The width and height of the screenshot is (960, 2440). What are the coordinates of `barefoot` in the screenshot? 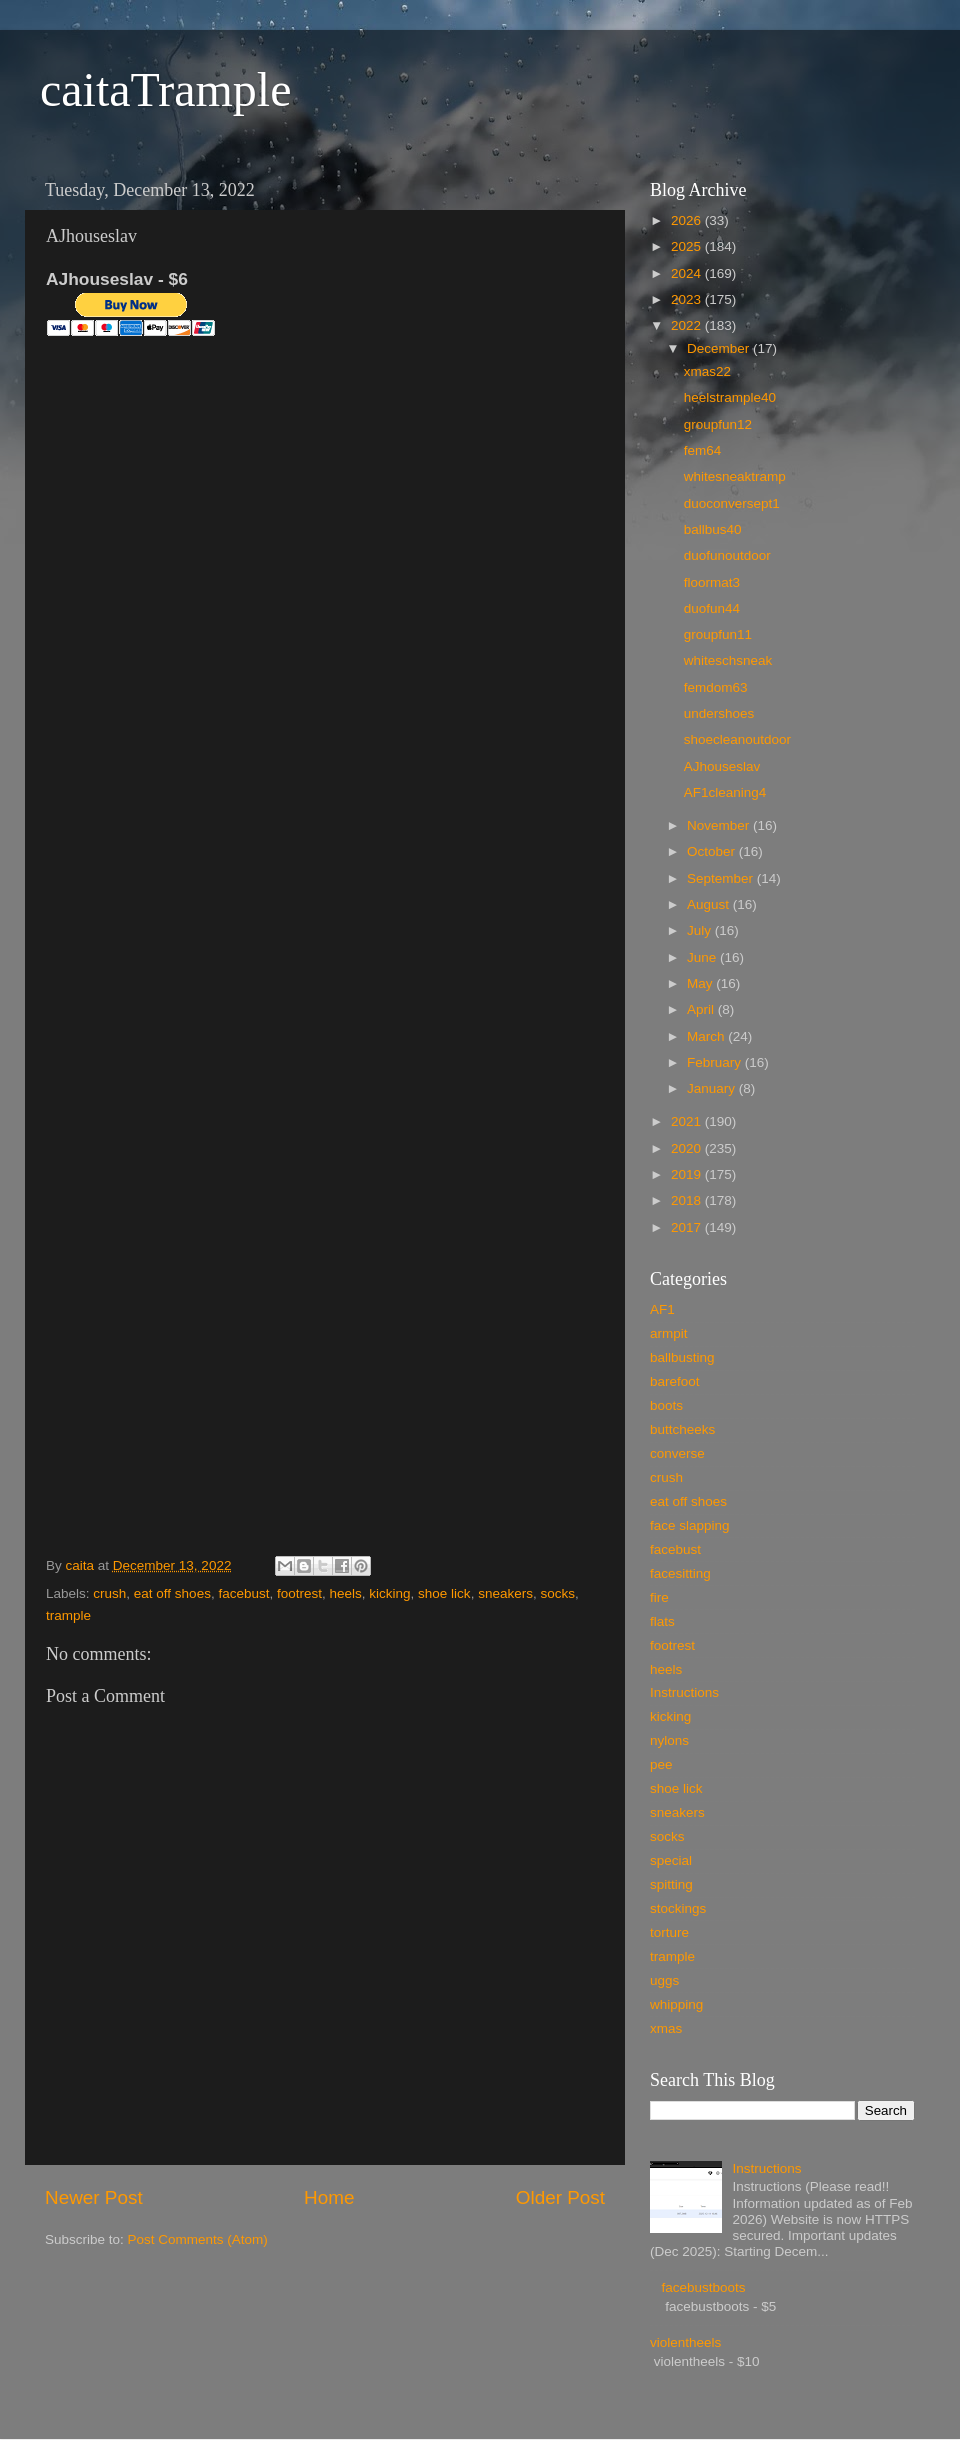 It's located at (675, 1381).